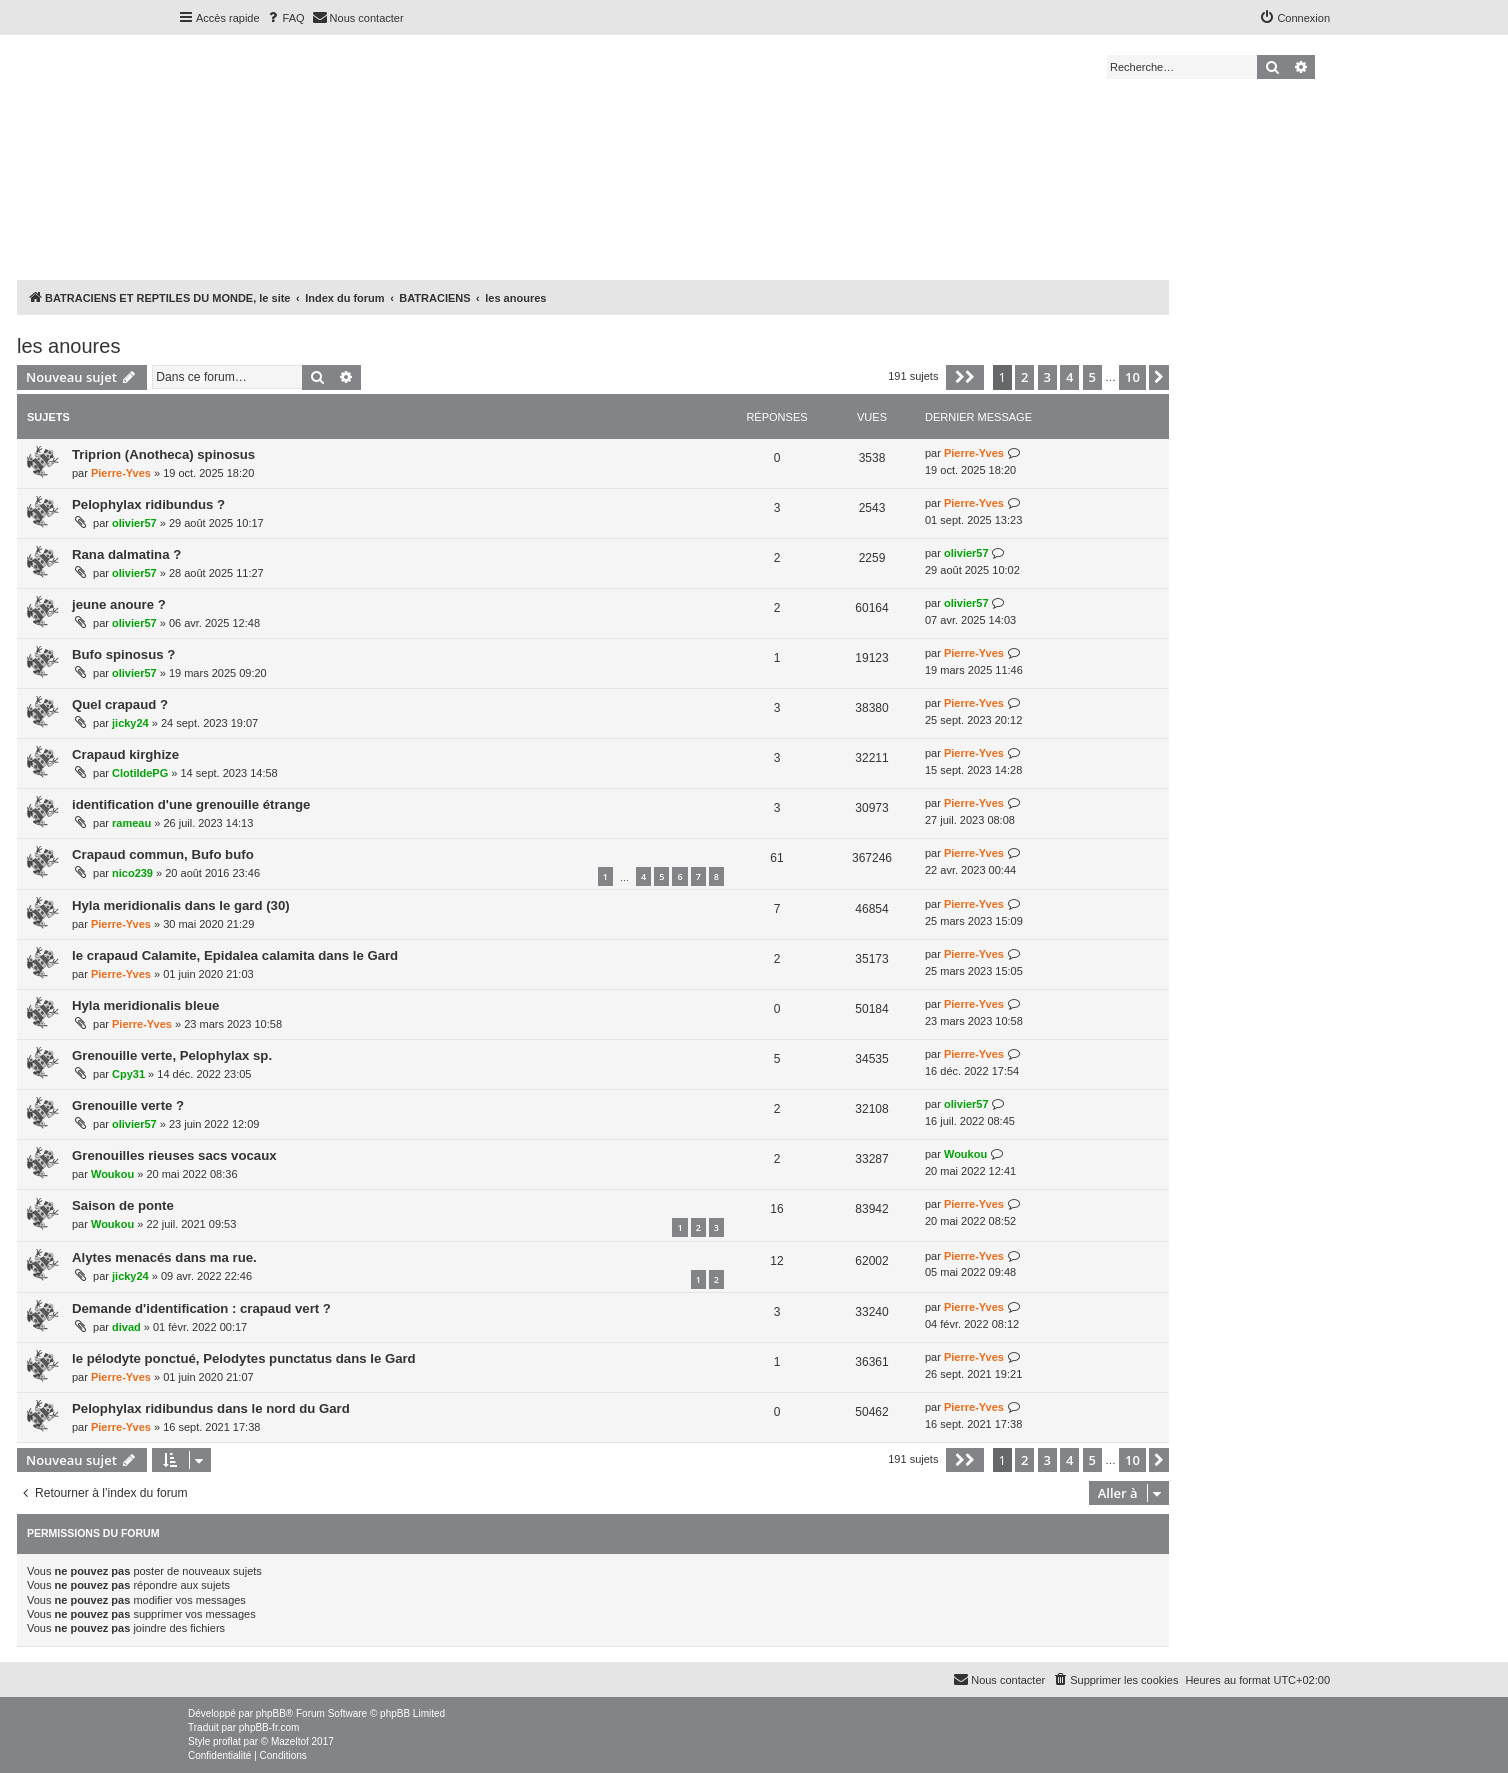 The image size is (1508, 1773). Describe the element at coordinates (965, 377) in the screenshot. I see `[button]` at that location.